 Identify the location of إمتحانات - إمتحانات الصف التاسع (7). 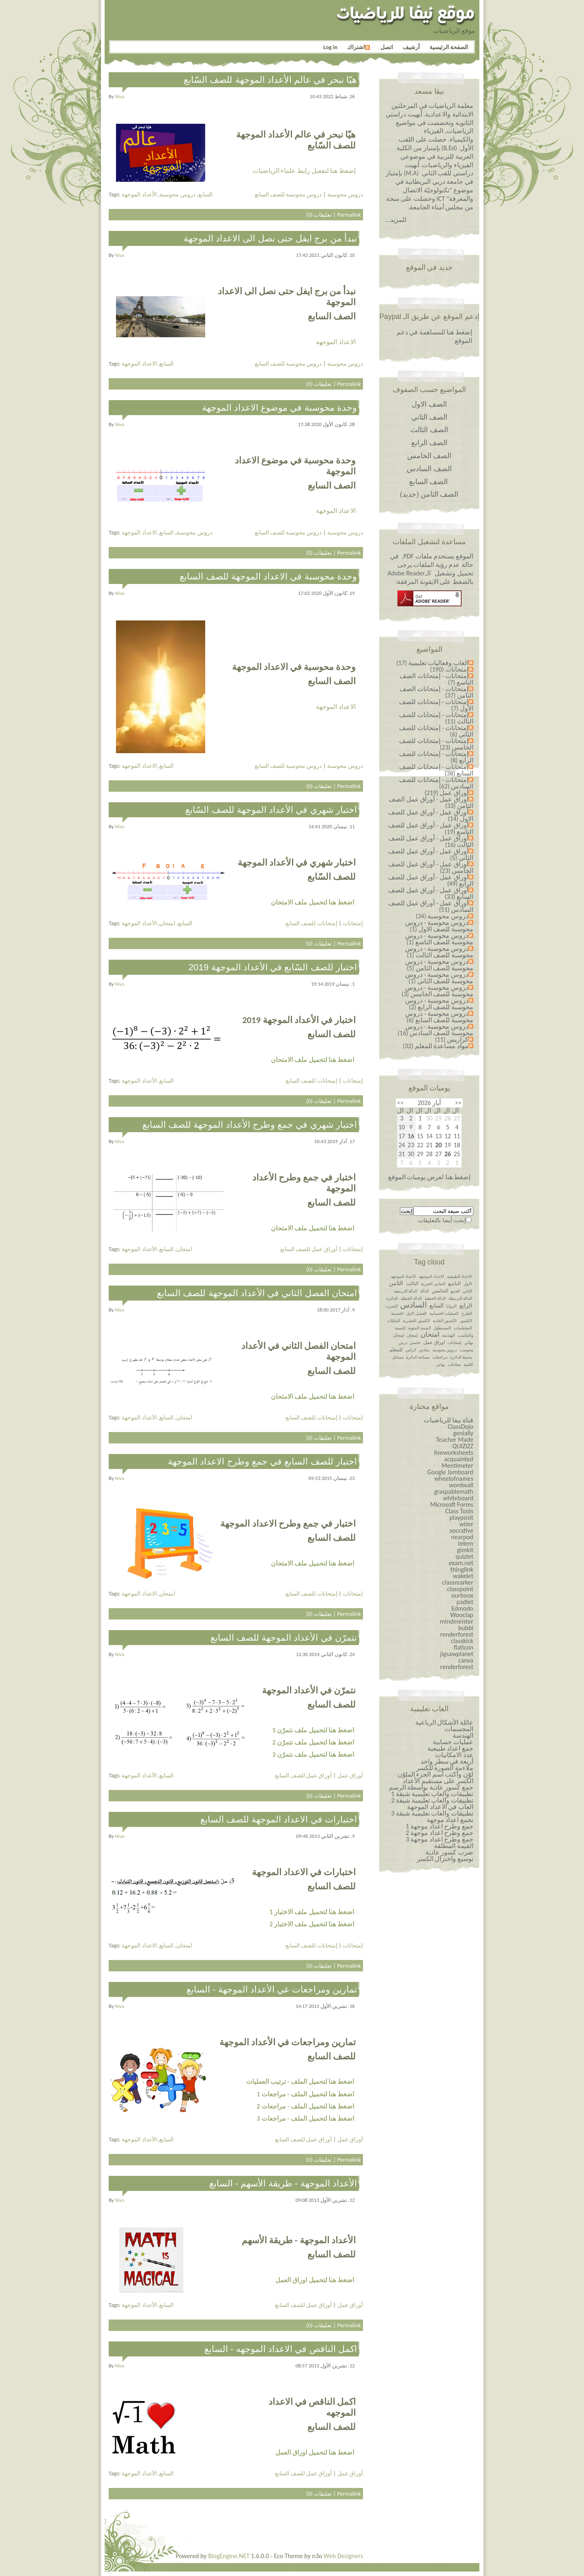
(436, 679).